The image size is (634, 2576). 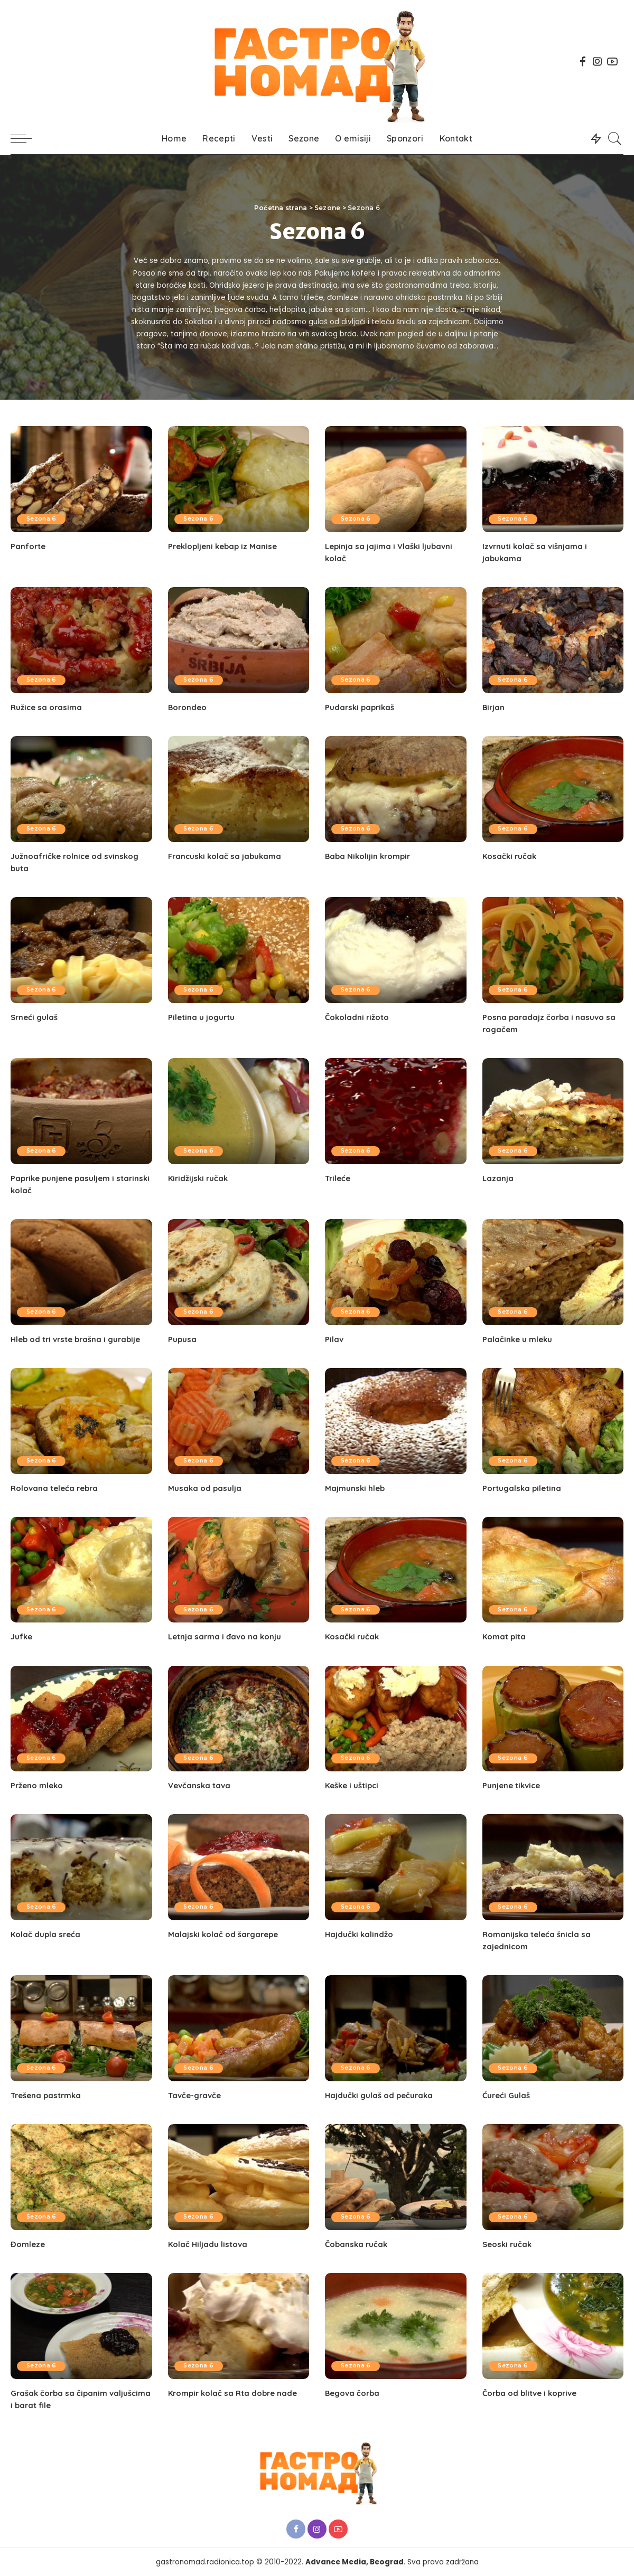 What do you see at coordinates (80, 1339) in the screenshot?
I see `Hleb od tri vrste brašna i gurabije` at bounding box center [80, 1339].